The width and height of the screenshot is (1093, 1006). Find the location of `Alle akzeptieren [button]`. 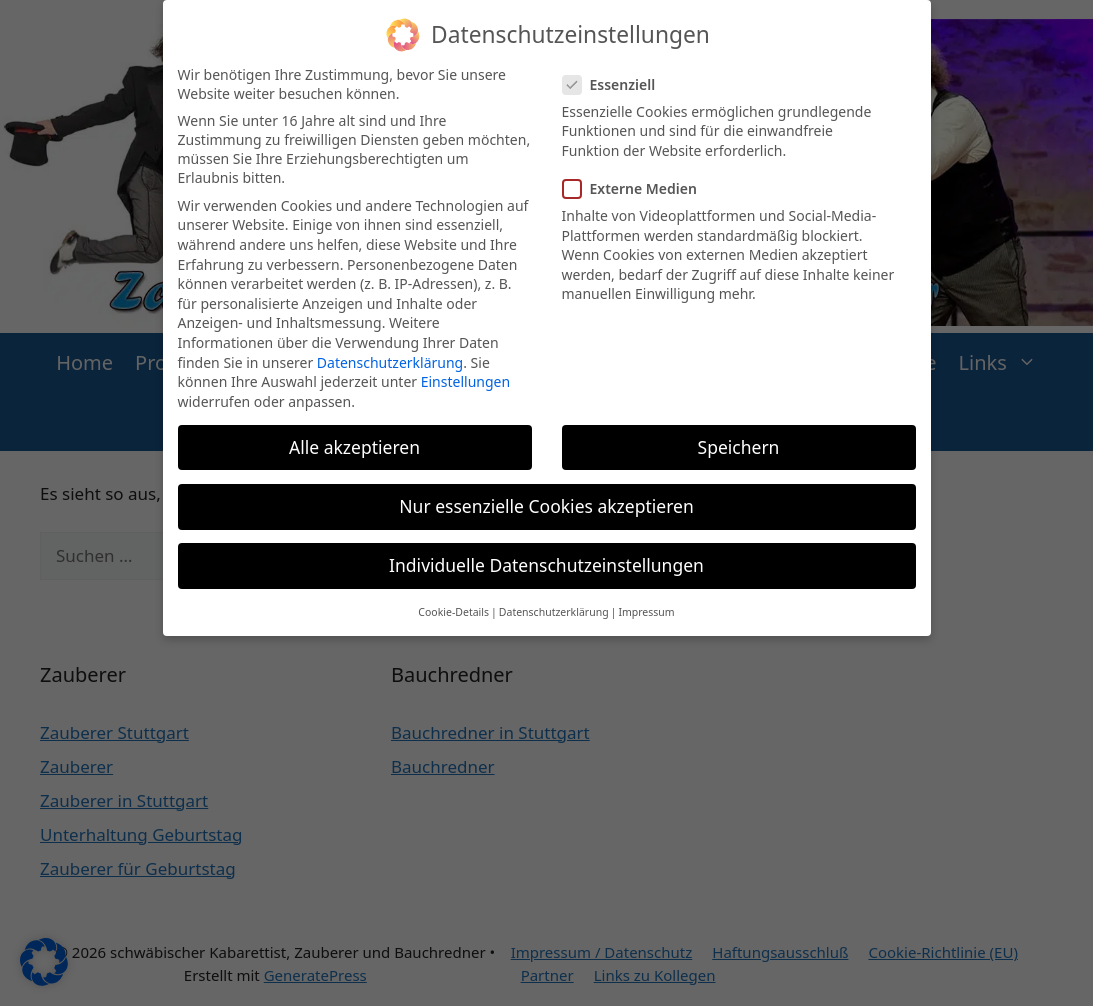

Alle akzeptieren [button] is located at coordinates (354, 434).